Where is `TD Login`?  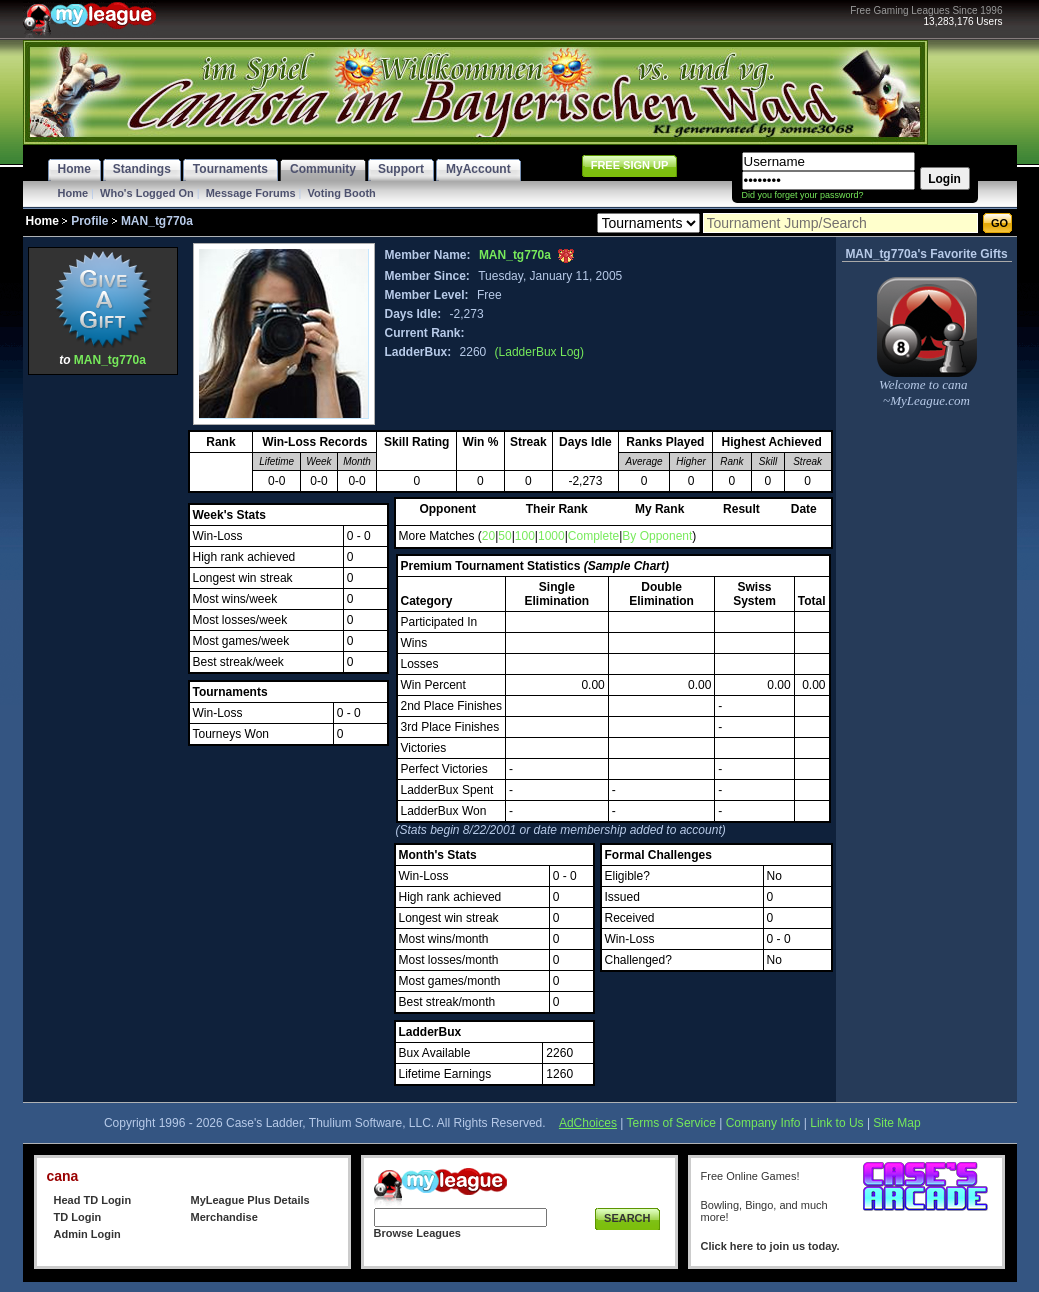
TD Login is located at coordinates (78, 1217).